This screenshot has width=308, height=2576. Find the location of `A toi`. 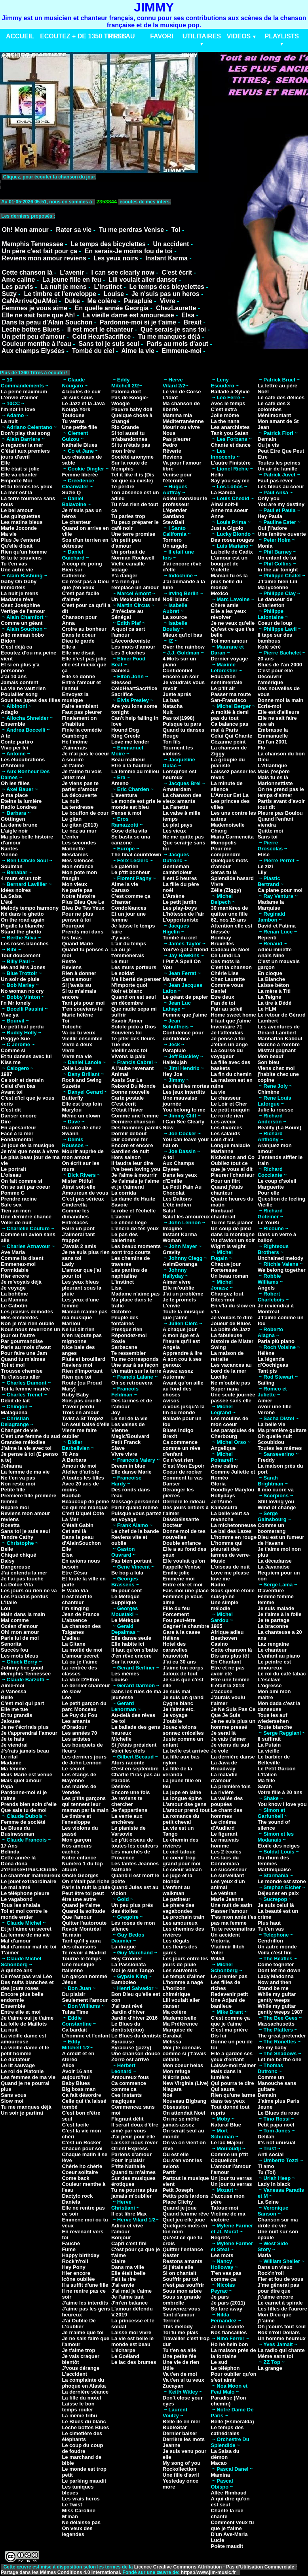

A toi is located at coordinates (168, 1157).